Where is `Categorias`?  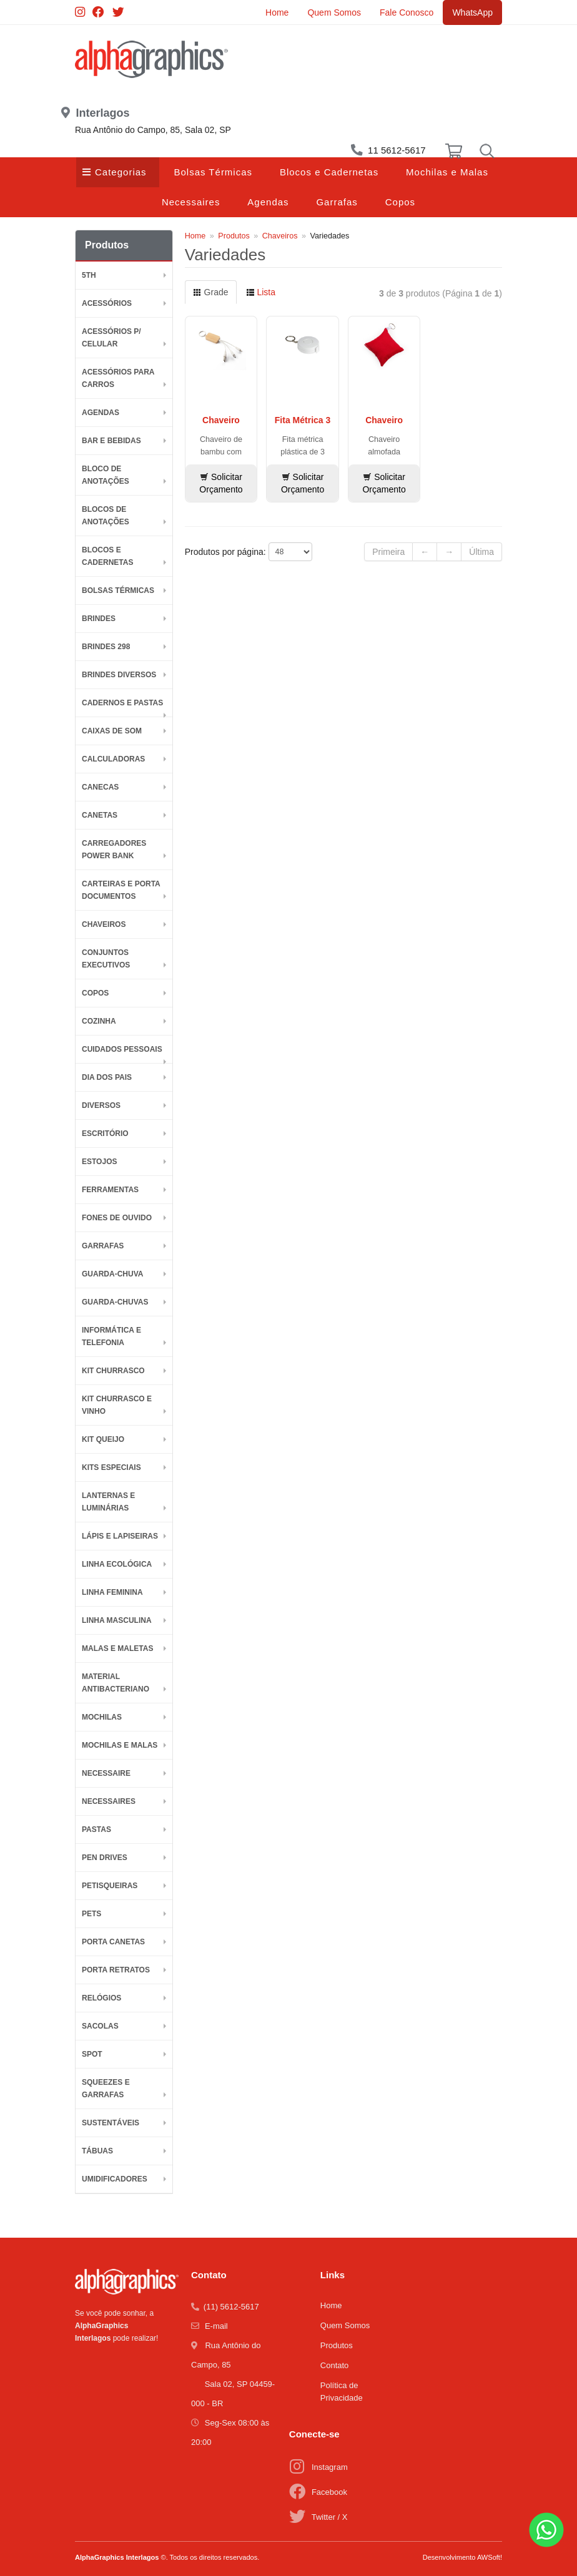
Categorias is located at coordinates (121, 172).